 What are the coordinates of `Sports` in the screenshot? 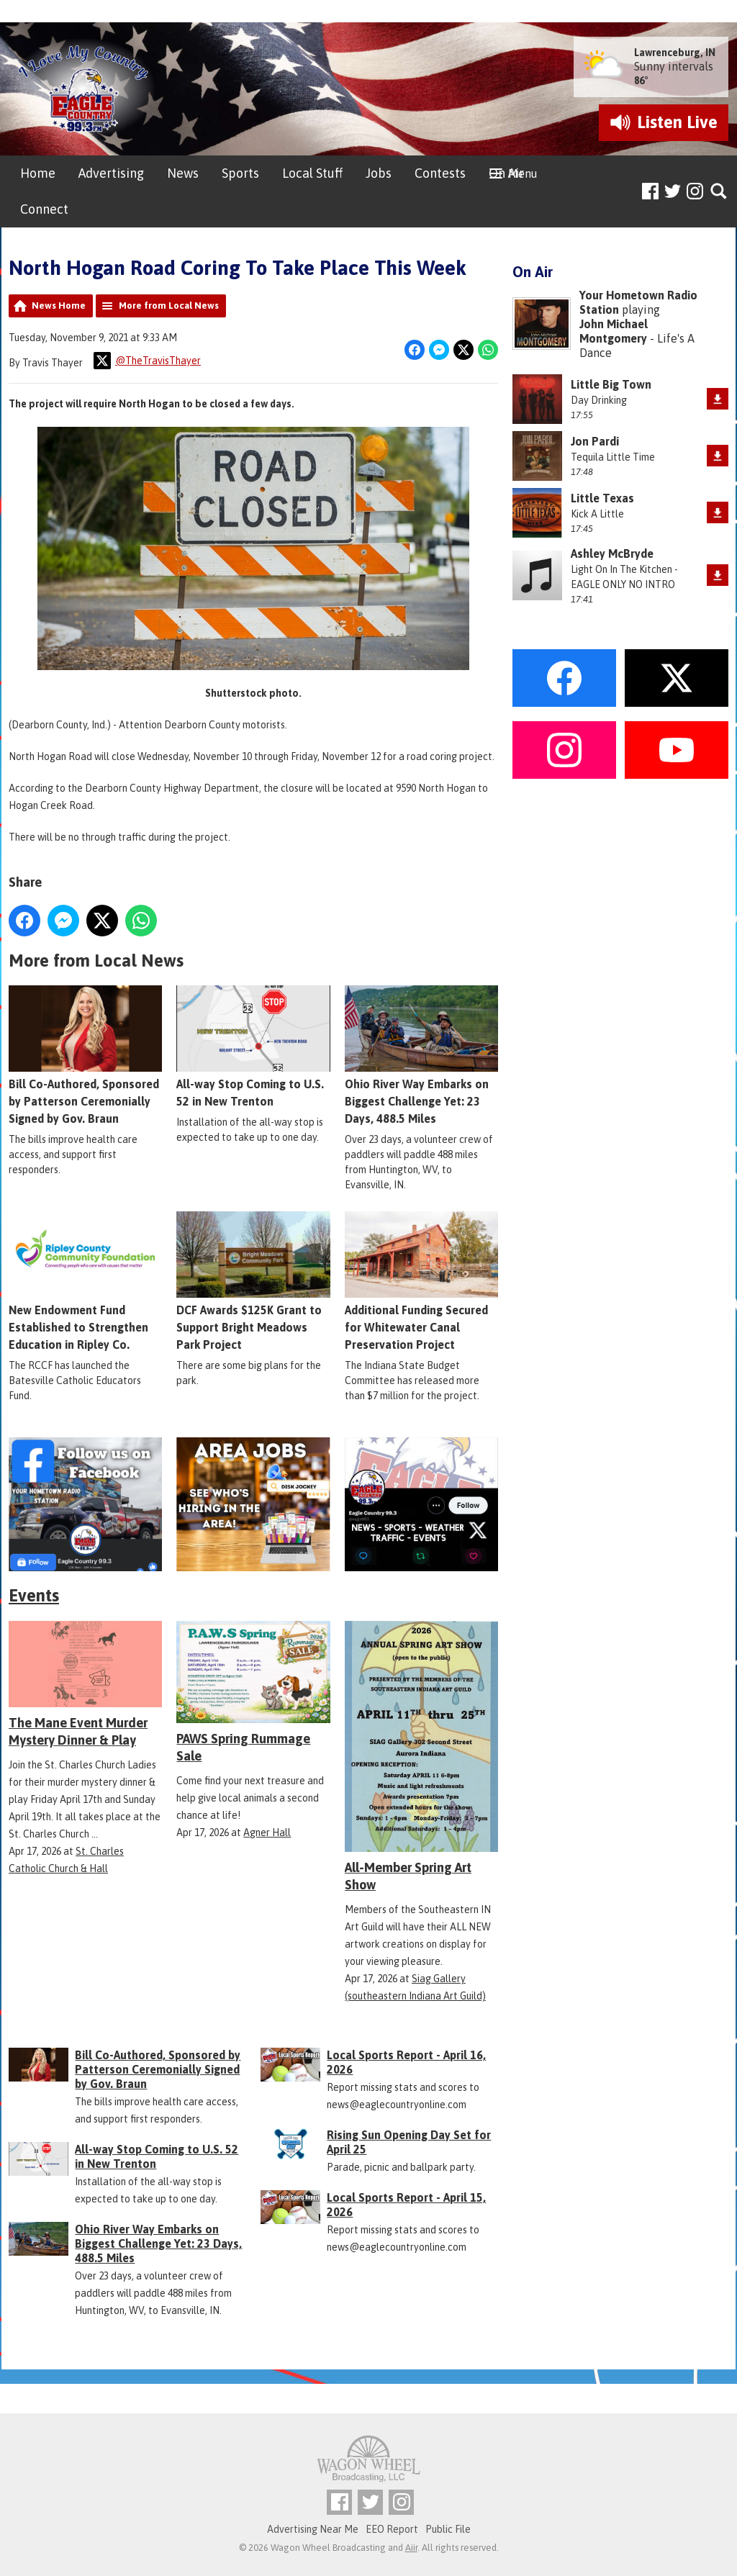 It's located at (240, 173).